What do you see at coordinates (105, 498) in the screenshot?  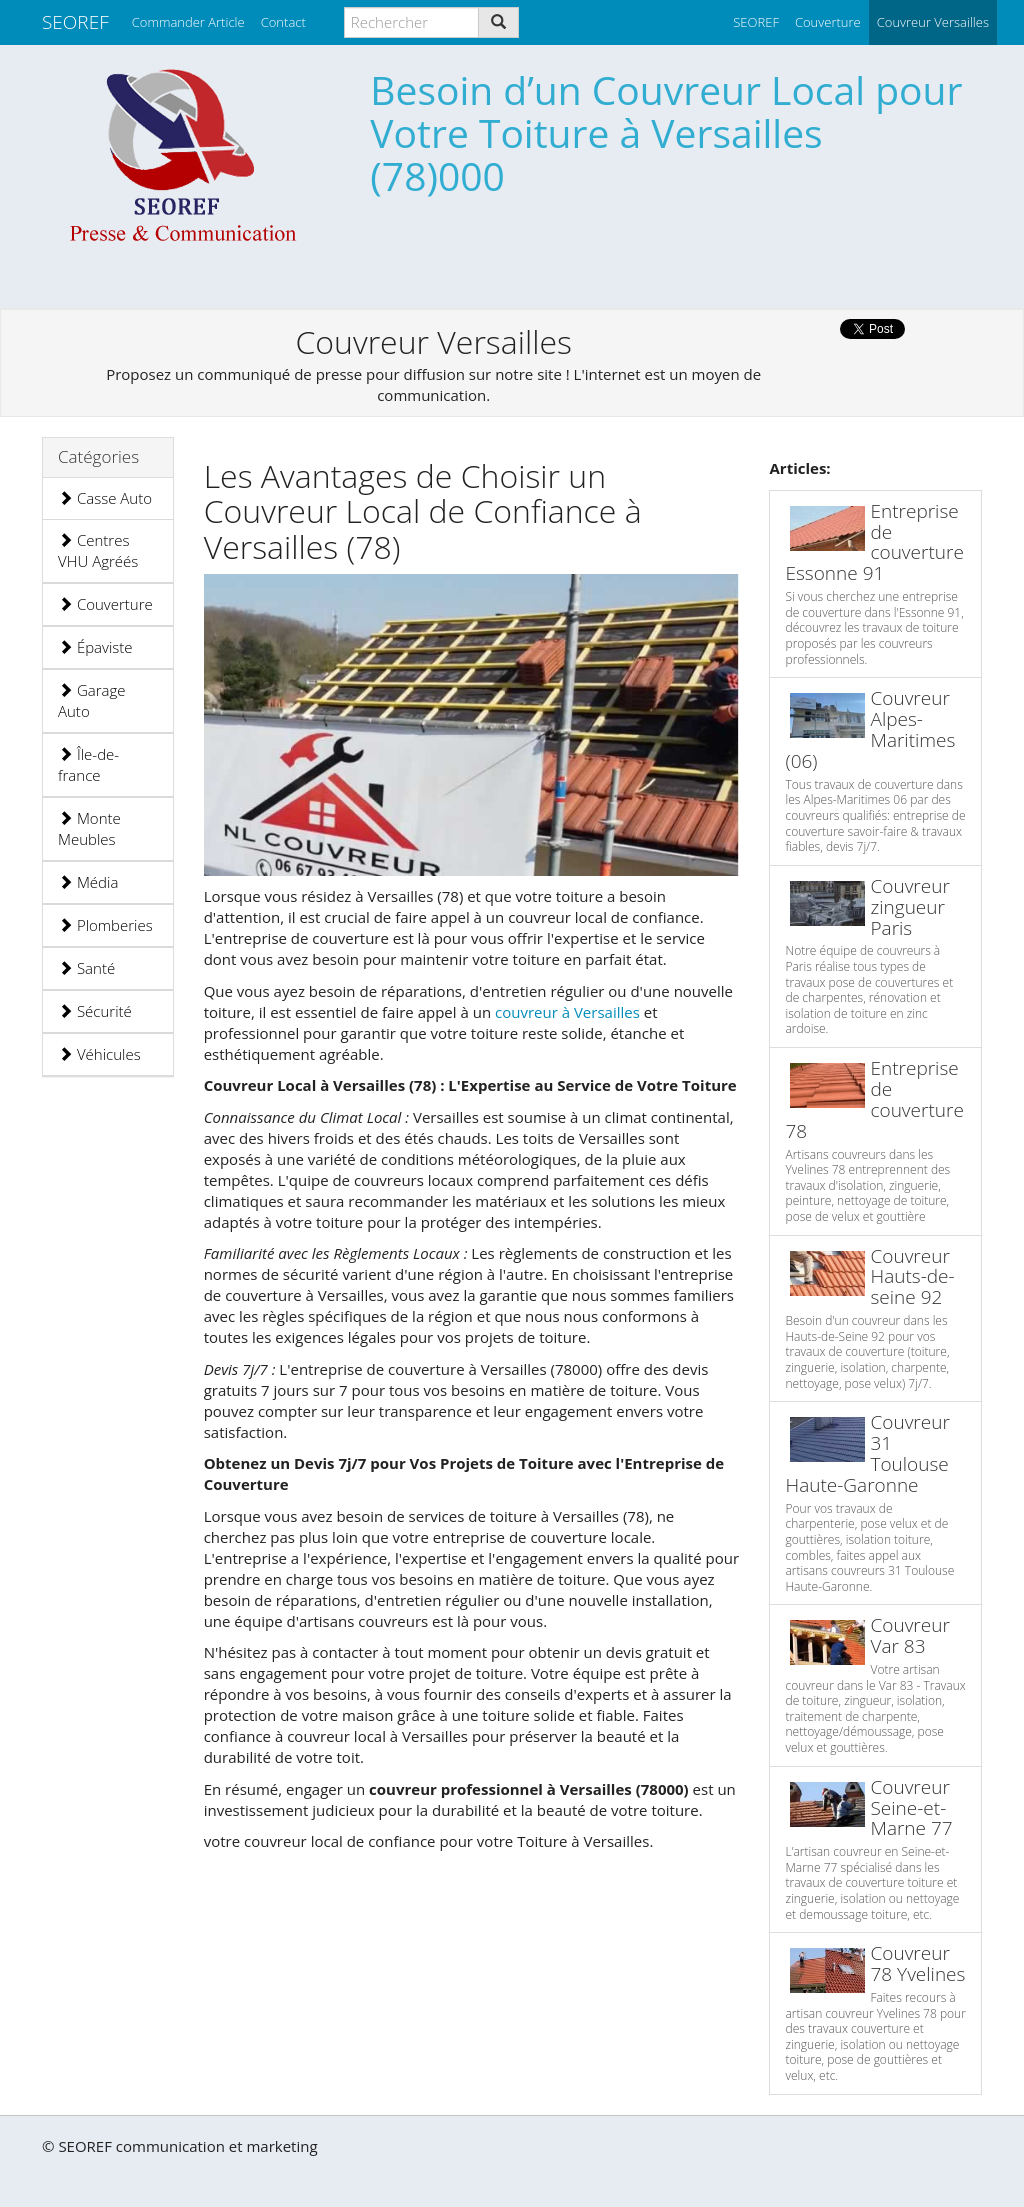 I see `Casse Auto` at bounding box center [105, 498].